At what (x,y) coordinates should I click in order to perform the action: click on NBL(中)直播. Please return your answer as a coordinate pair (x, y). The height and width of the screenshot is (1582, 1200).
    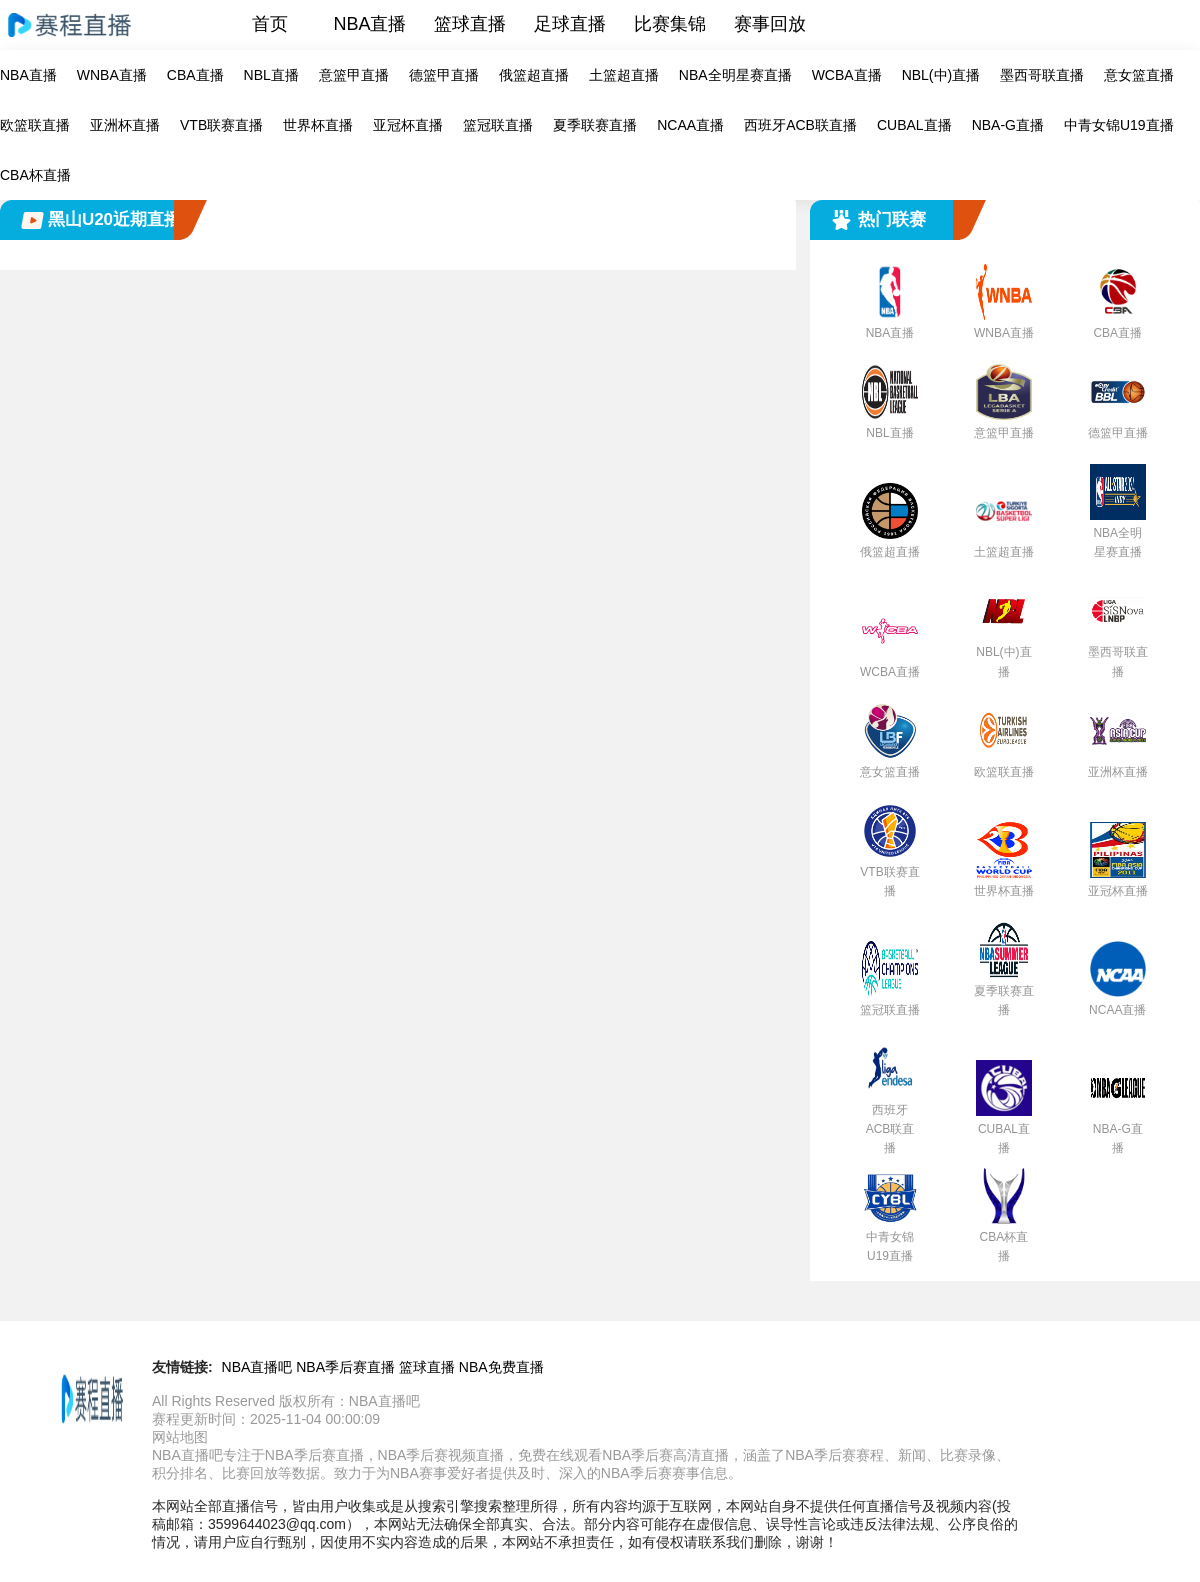
    Looking at the image, I should click on (941, 75).